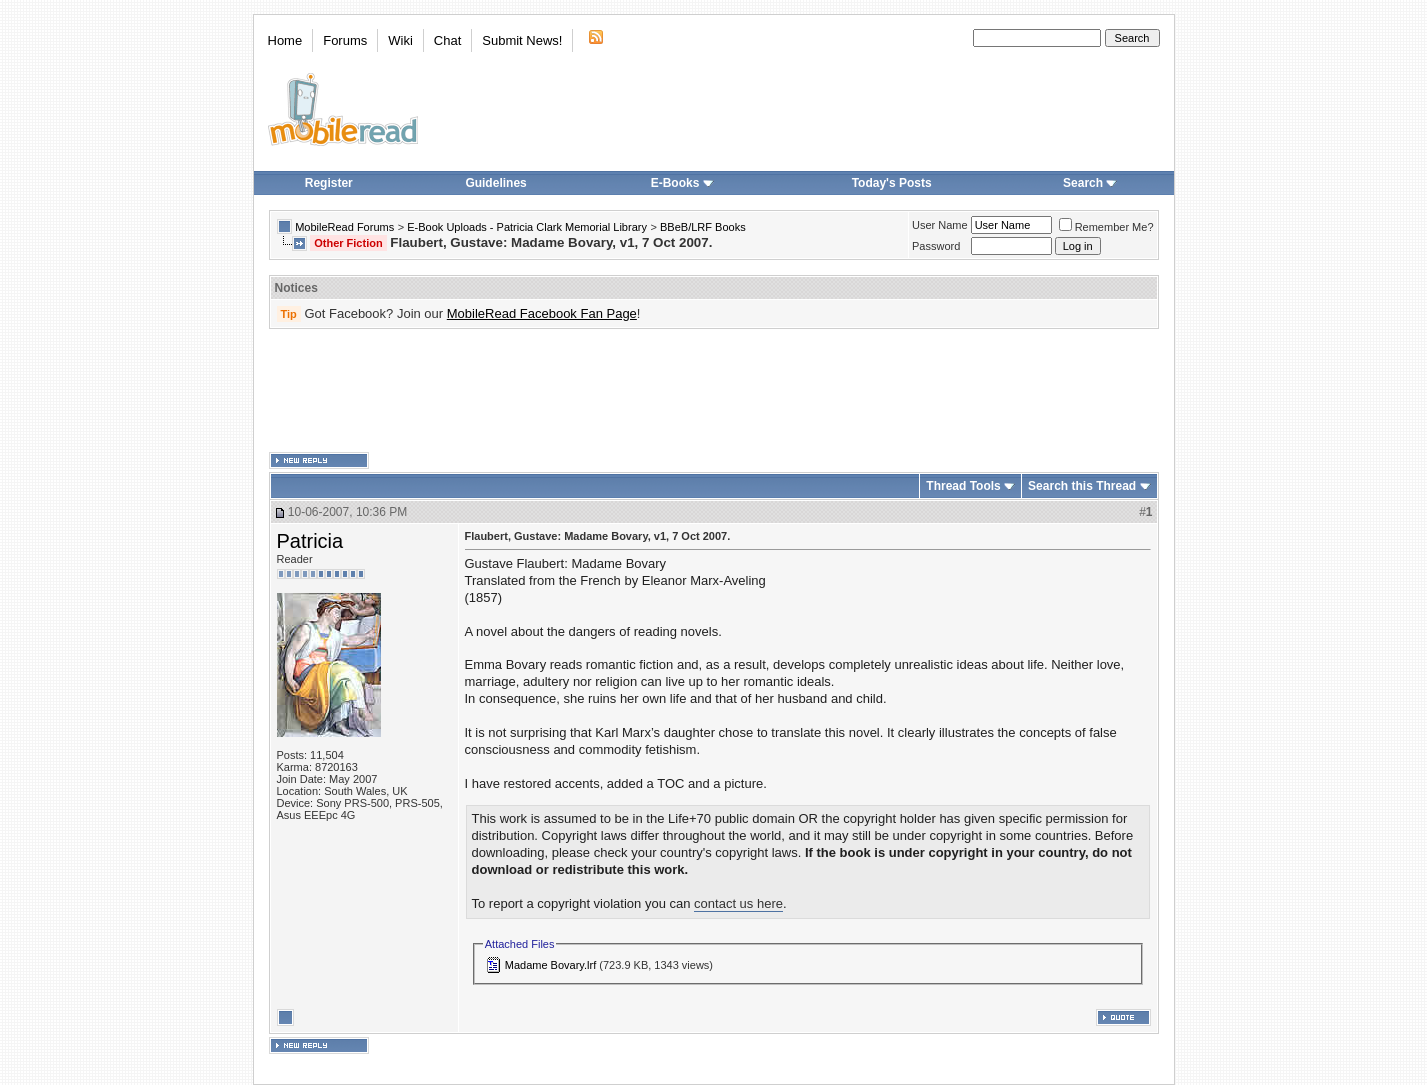 The width and height of the screenshot is (1427, 1085). Describe the element at coordinates (522, 40) in the screenshot. I see `Submit News!` at that location.